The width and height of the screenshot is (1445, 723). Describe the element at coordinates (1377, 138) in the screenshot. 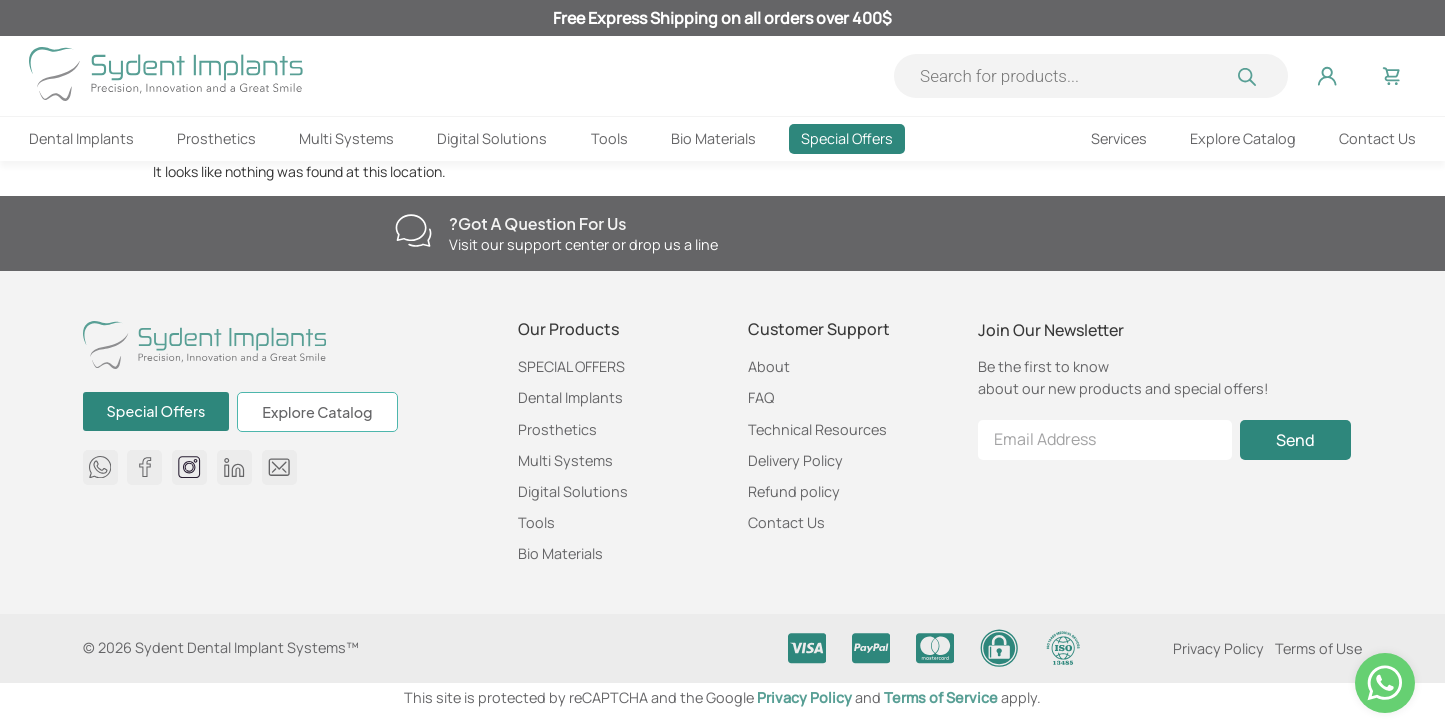

I see `Contact Us` at that location.